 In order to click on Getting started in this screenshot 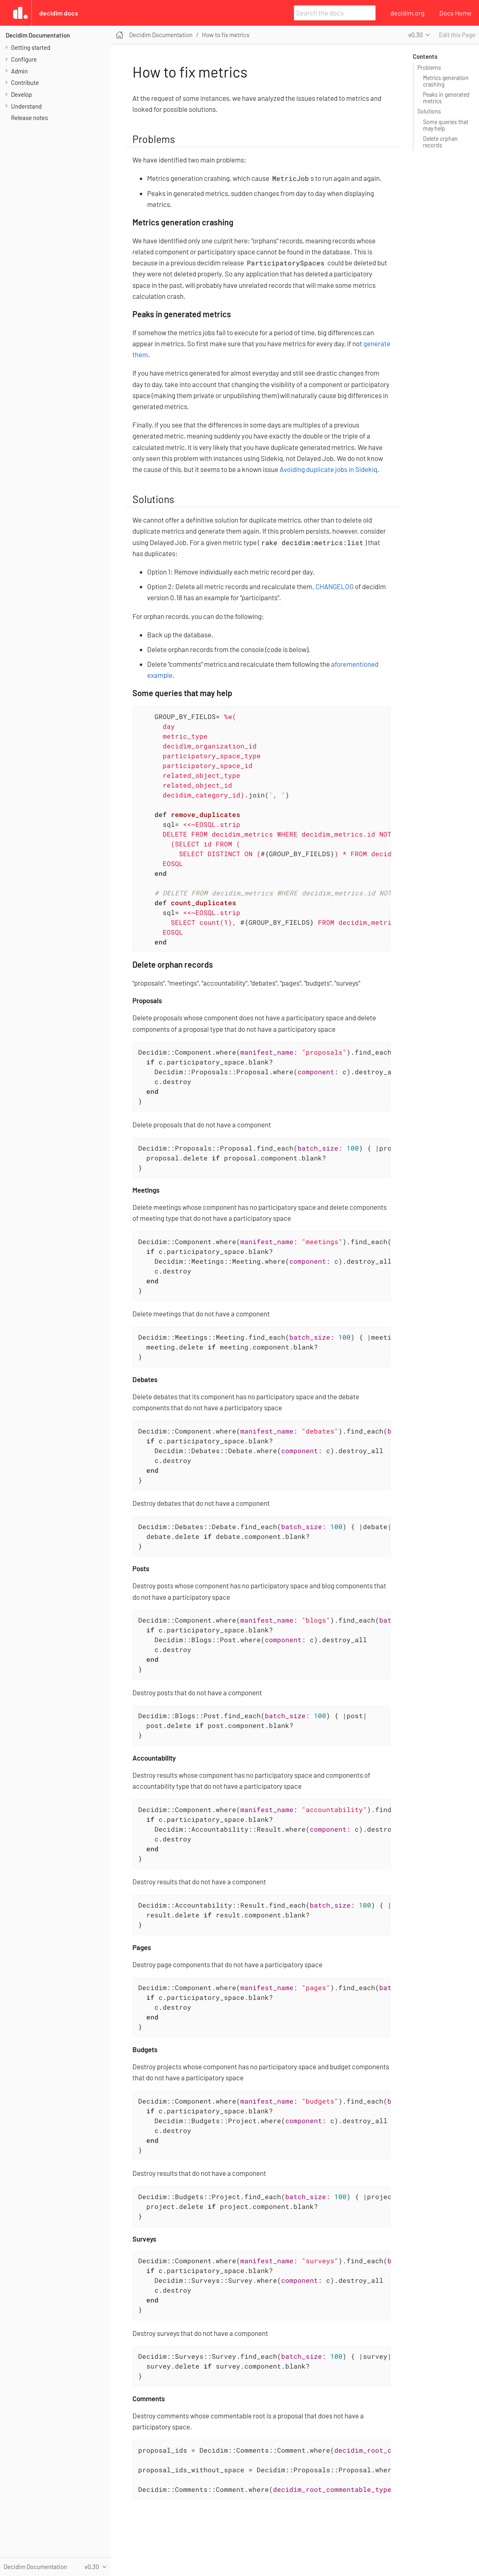, I will do `click(30, 47)`.